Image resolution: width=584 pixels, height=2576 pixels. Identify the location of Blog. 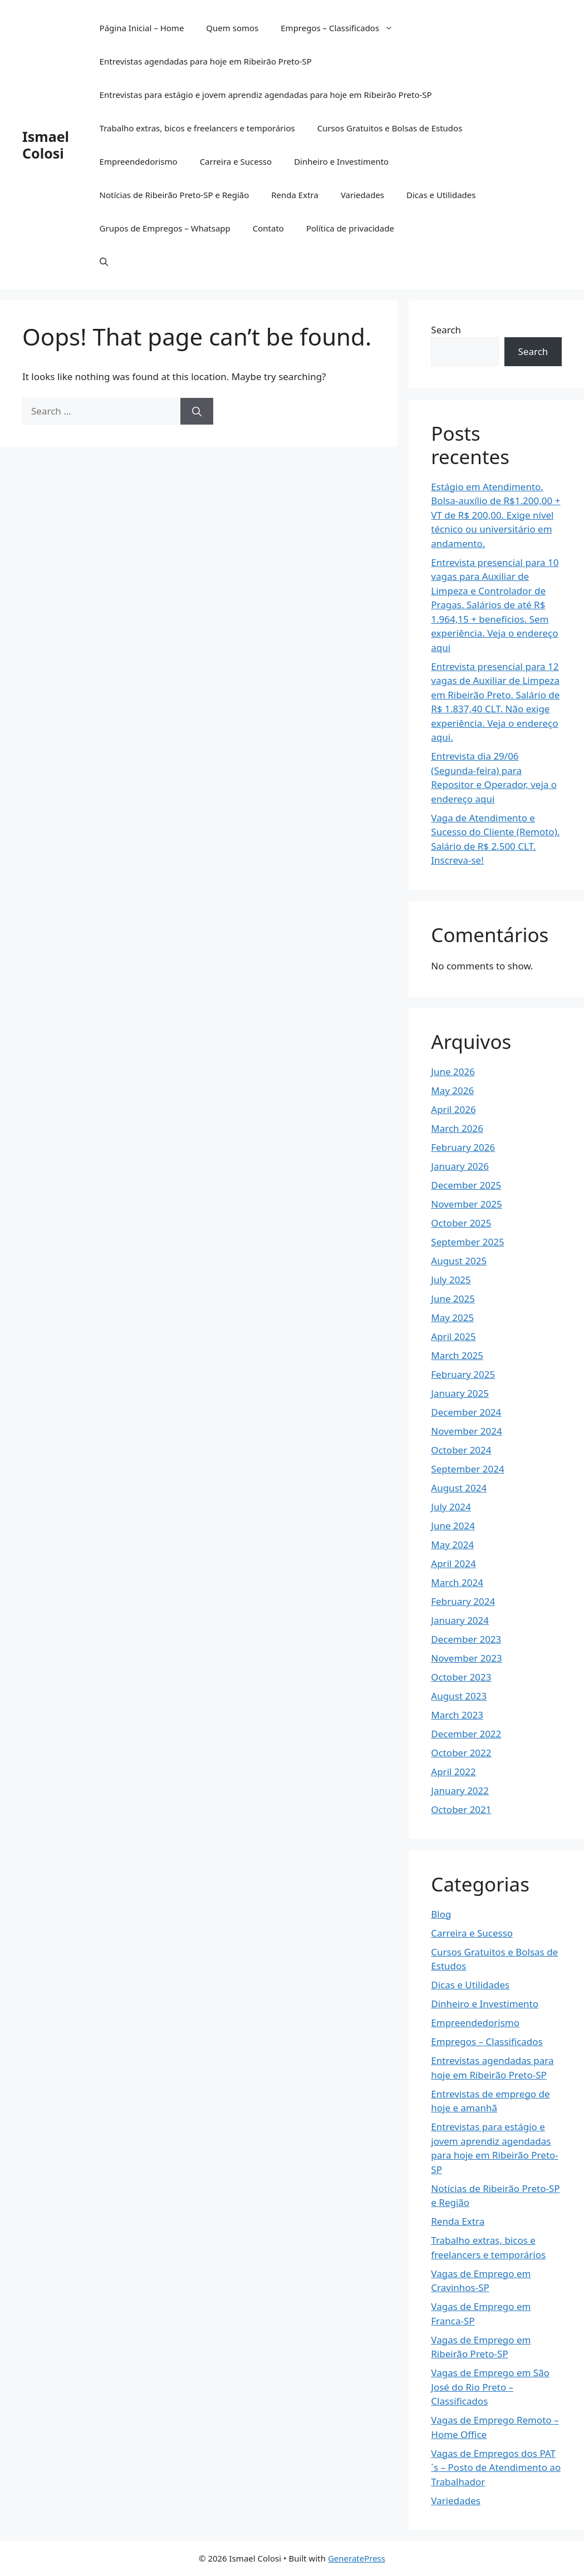
(441, 1914).